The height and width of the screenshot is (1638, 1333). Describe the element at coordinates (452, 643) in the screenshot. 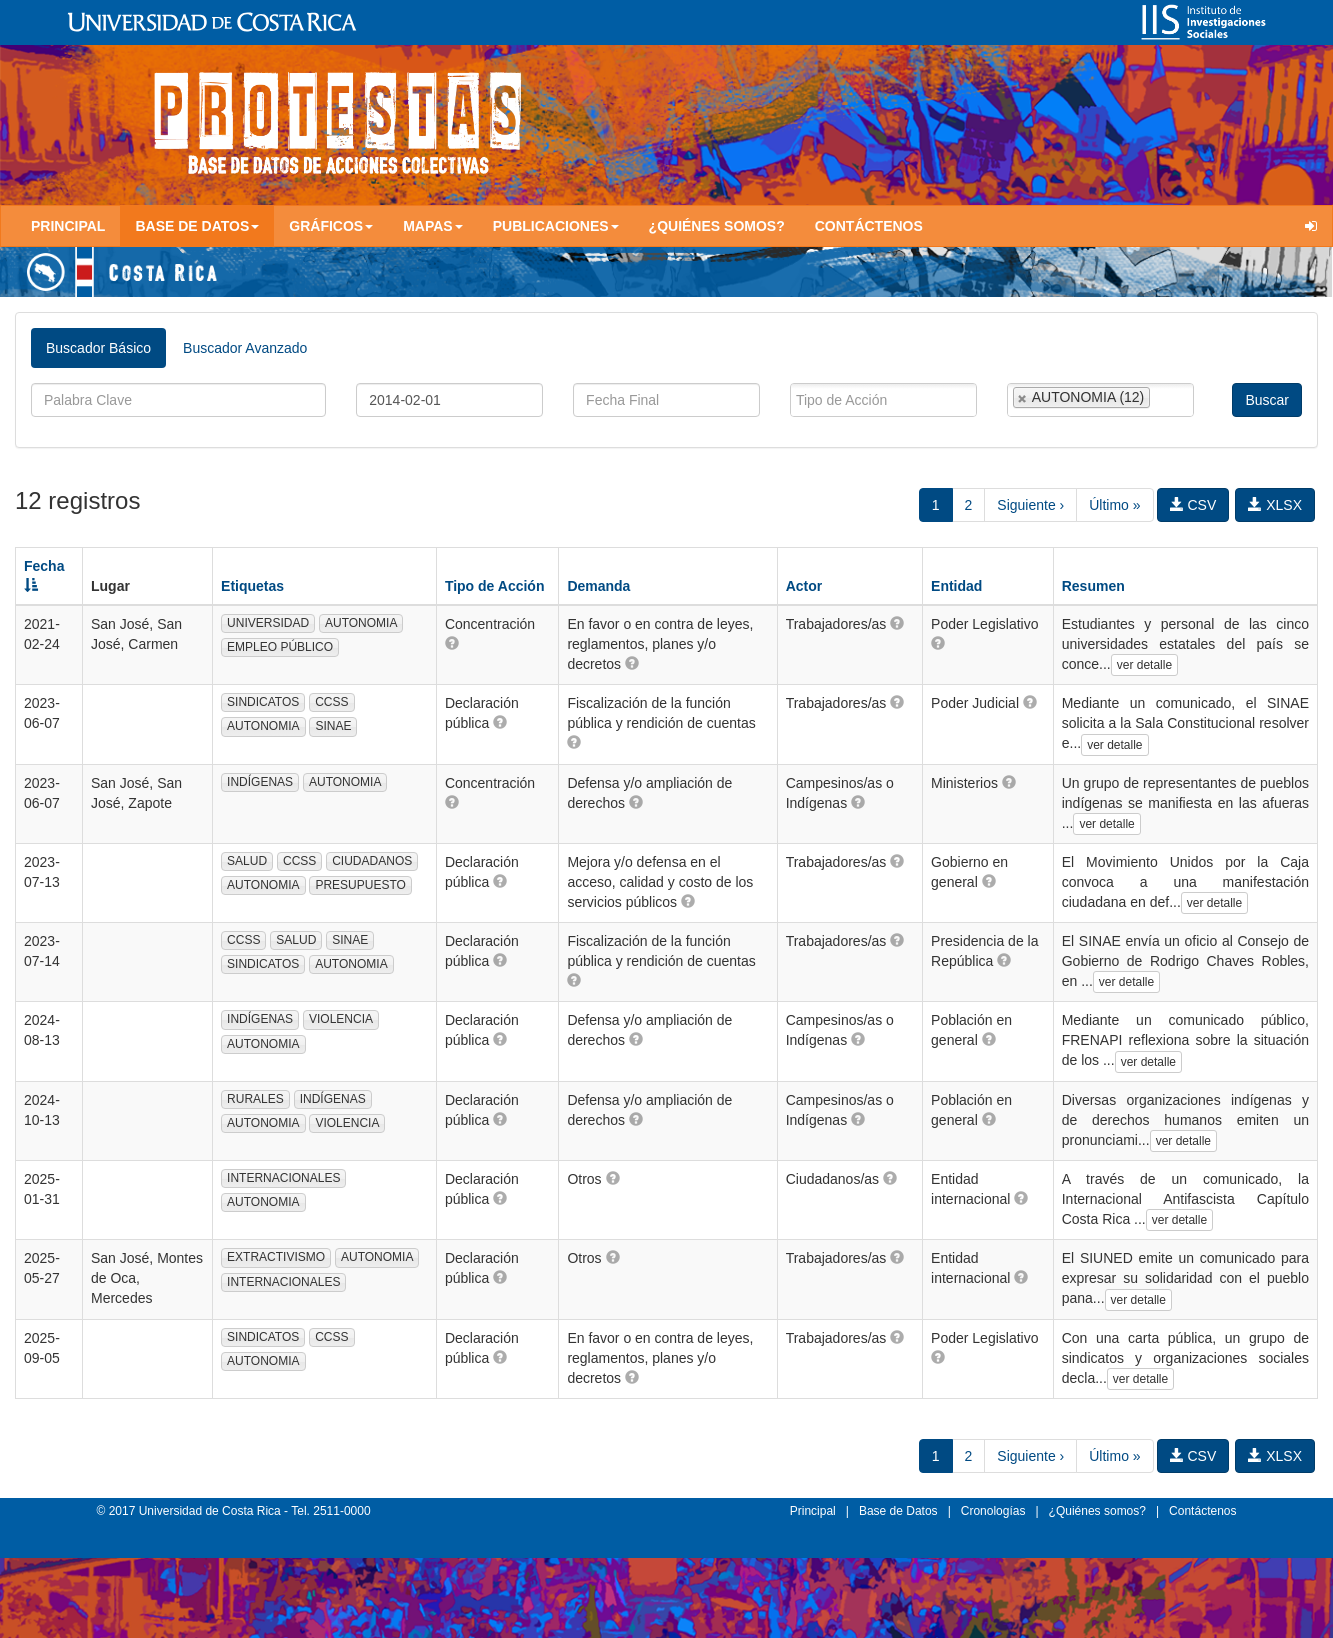

I see `[button]` at that location.